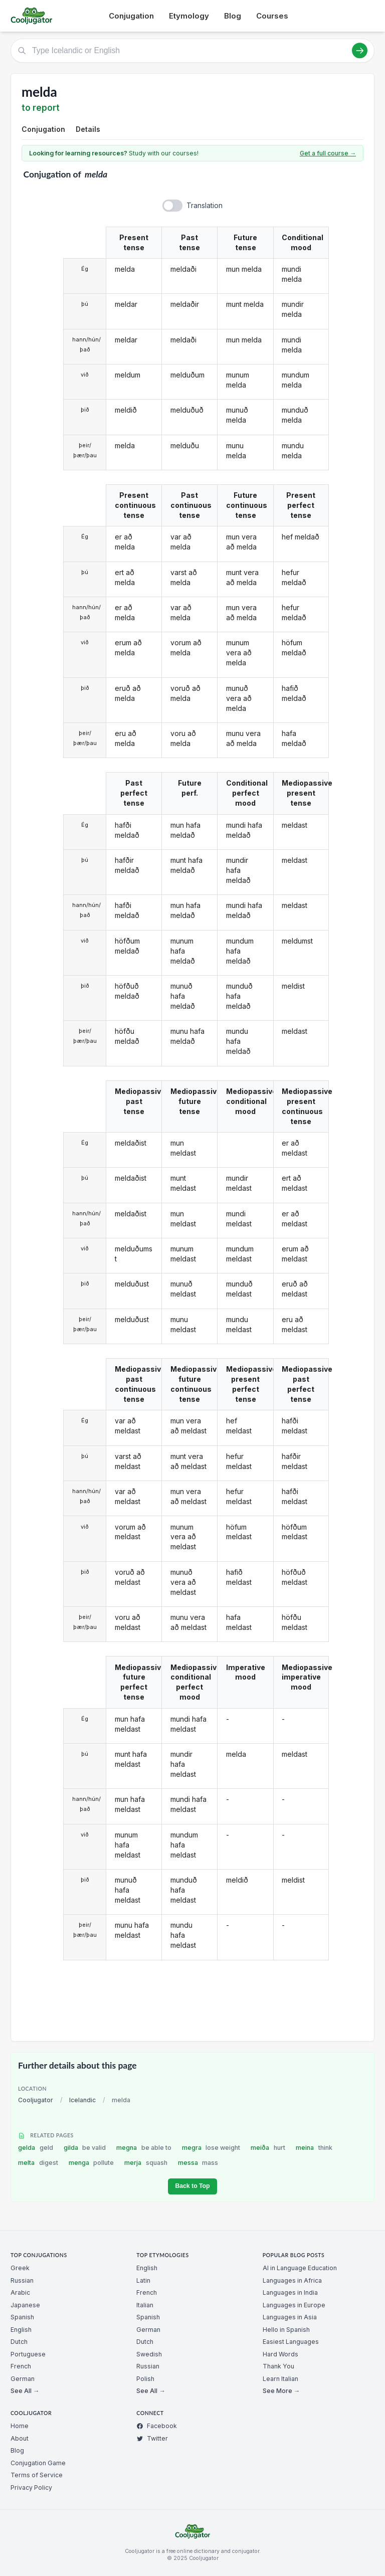  What do you see at coordinates (328, 153) in the screenshot?
I see `Get a full course →` at bounding box center [328, 153].